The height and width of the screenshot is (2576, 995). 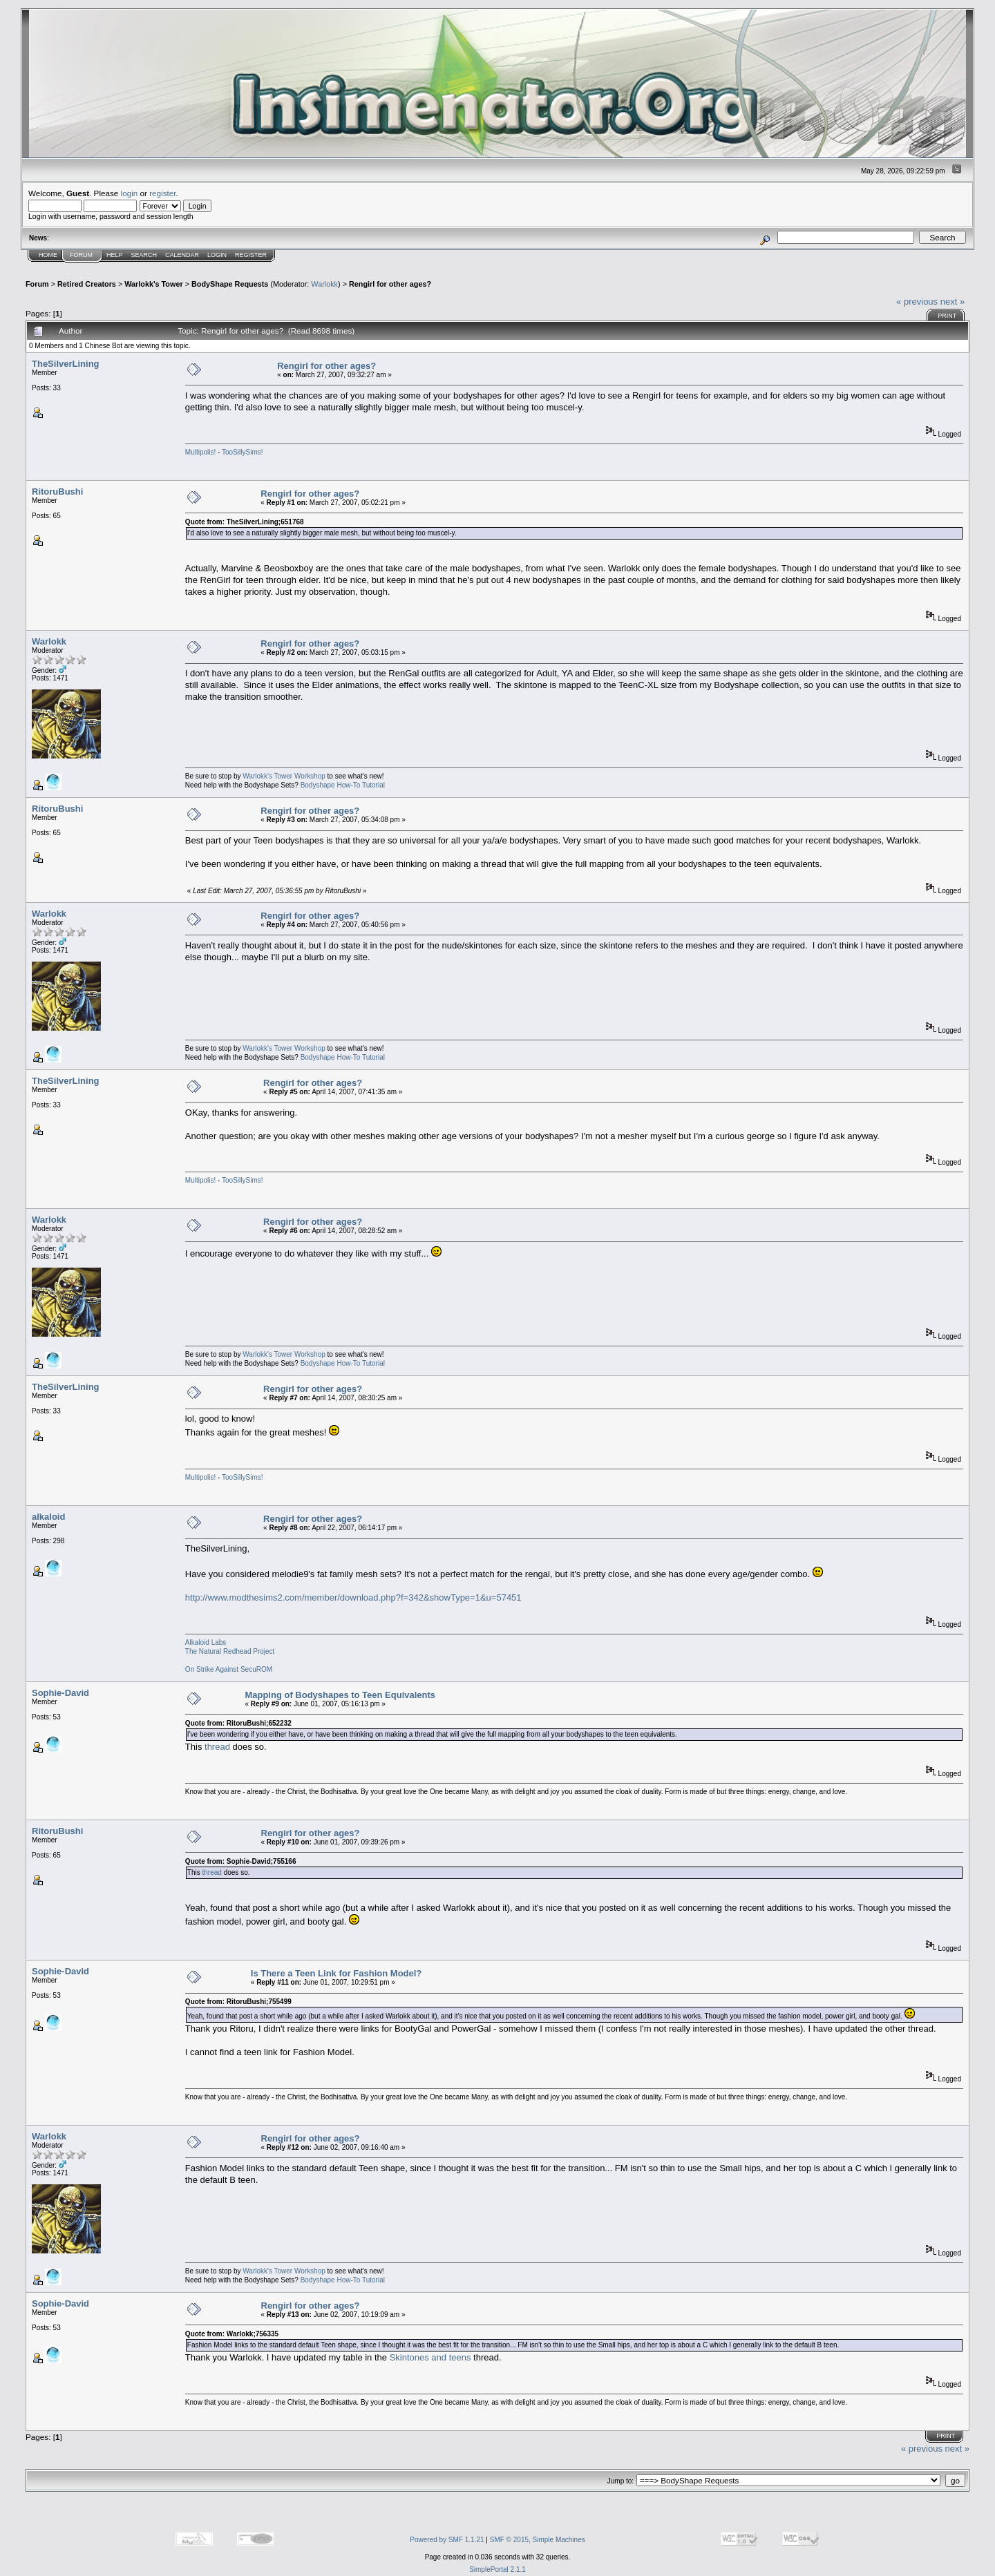 What do you see at coordinates (48, 254) in the screenshot?
I see `Home` at bounding box center [48, 254].